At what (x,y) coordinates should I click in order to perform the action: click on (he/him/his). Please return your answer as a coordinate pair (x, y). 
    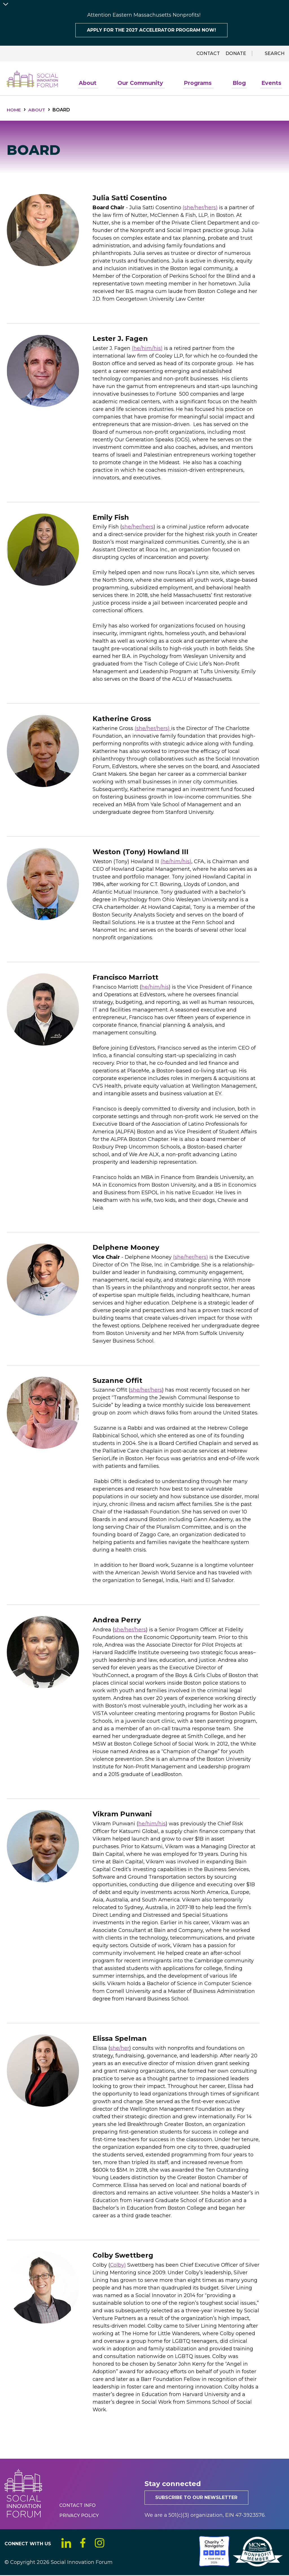
    Looking at the image, I should click on (147, 349).